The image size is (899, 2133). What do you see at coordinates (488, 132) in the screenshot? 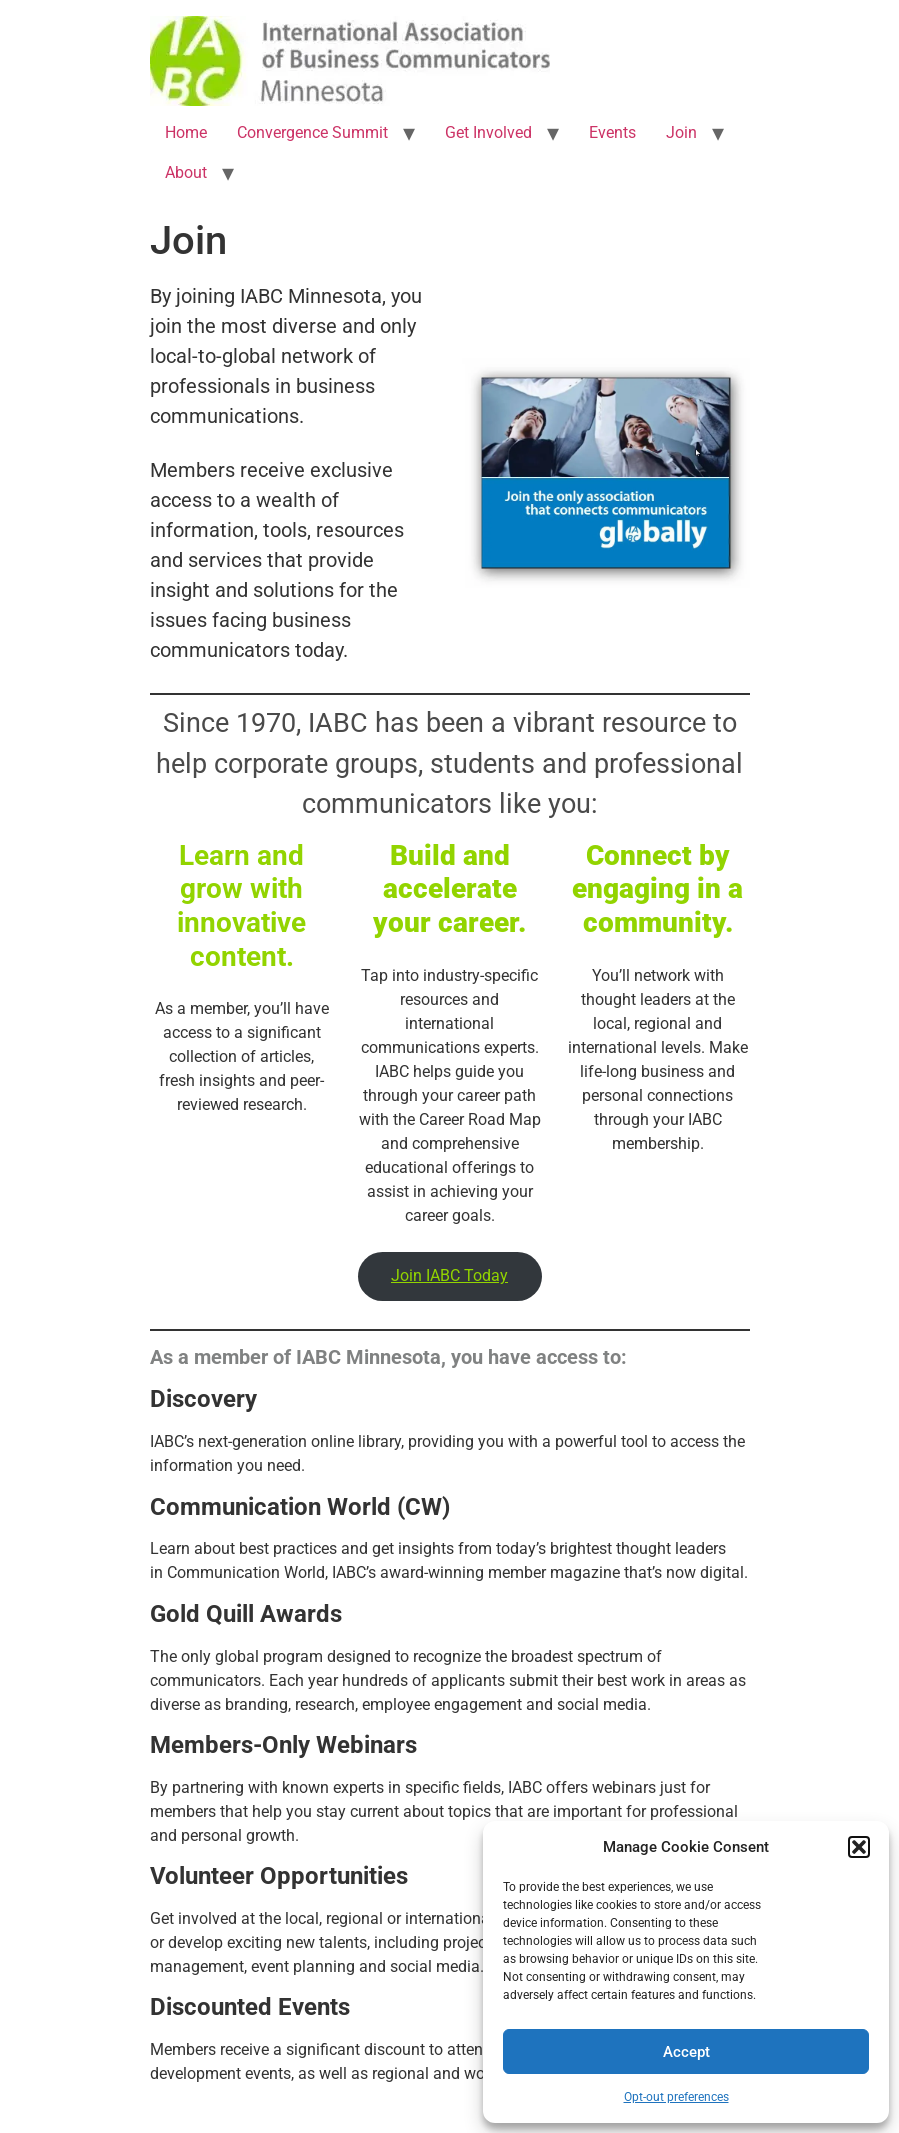
I see `Get Involved` at bounding box center [488, 132].